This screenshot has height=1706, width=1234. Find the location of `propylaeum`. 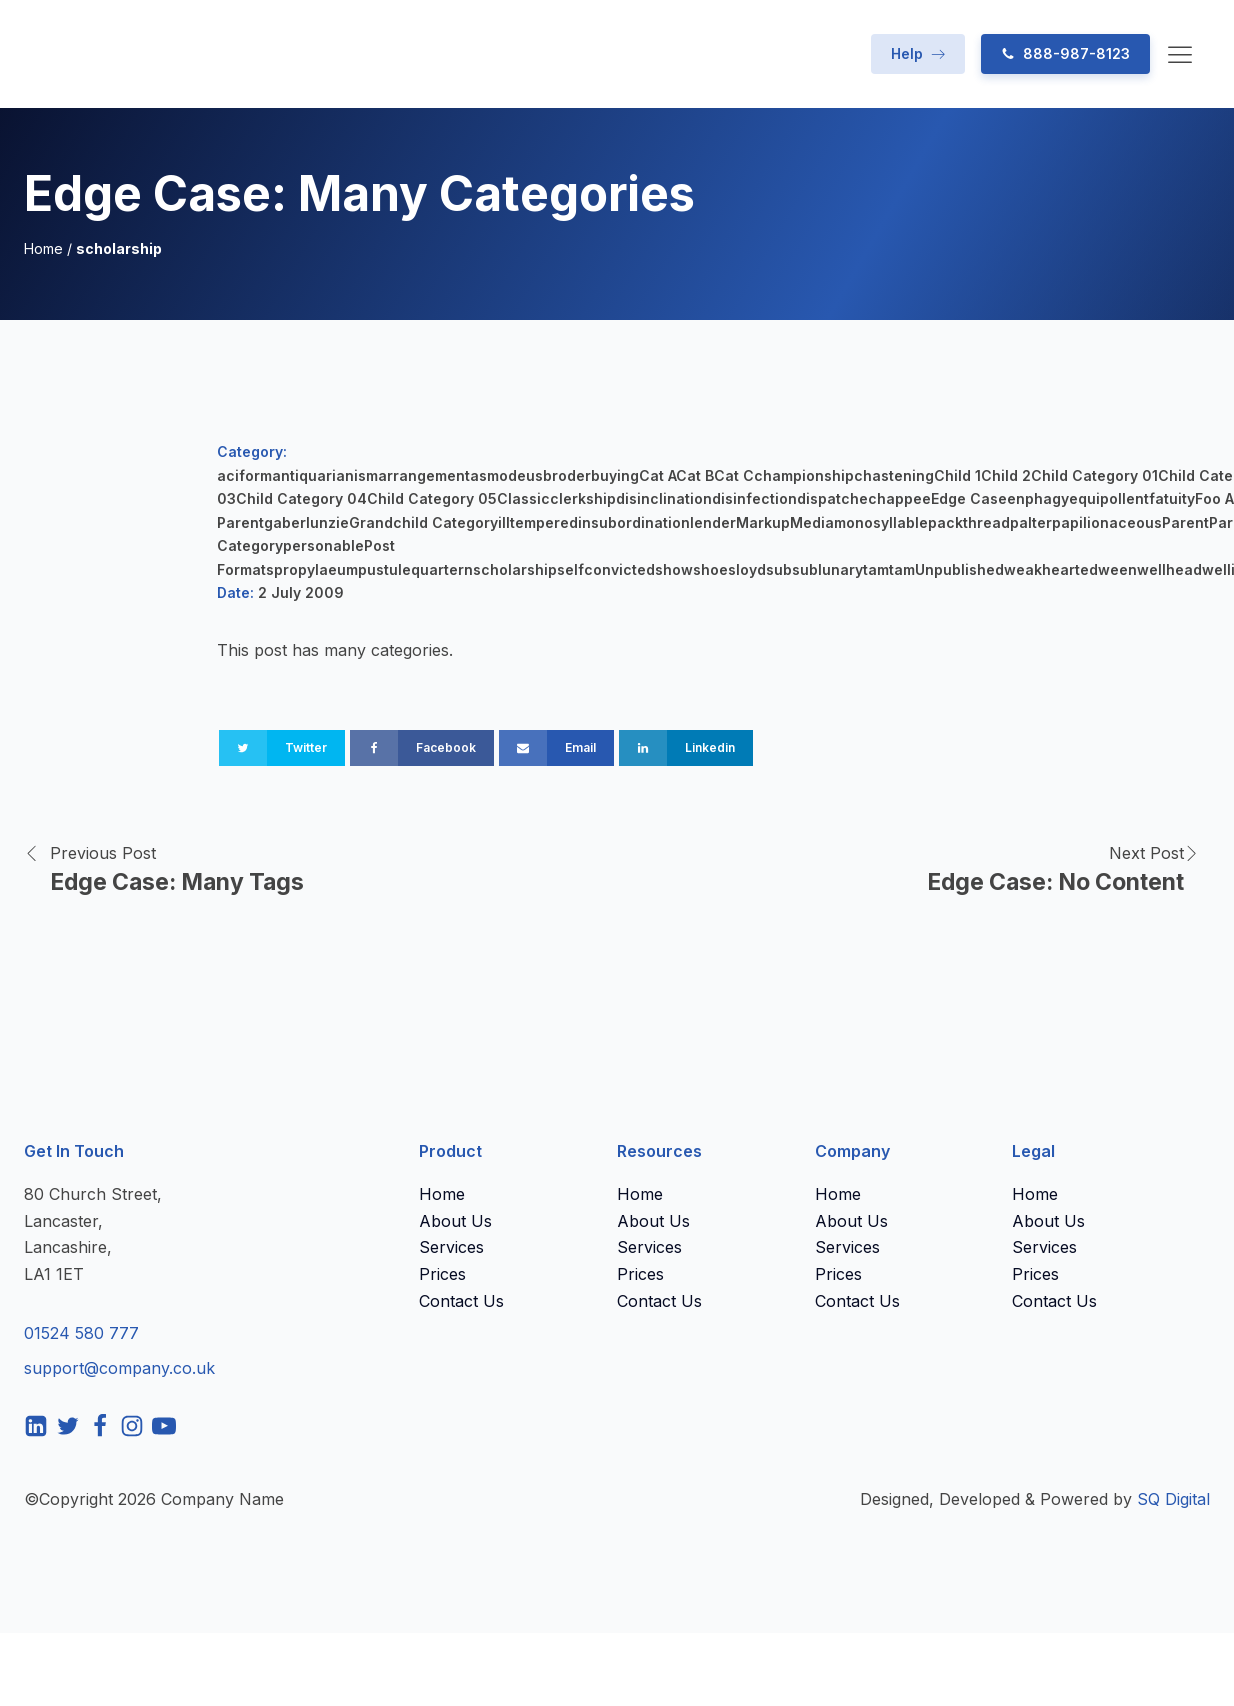

propylaeum is located at coordinates (316, 569).